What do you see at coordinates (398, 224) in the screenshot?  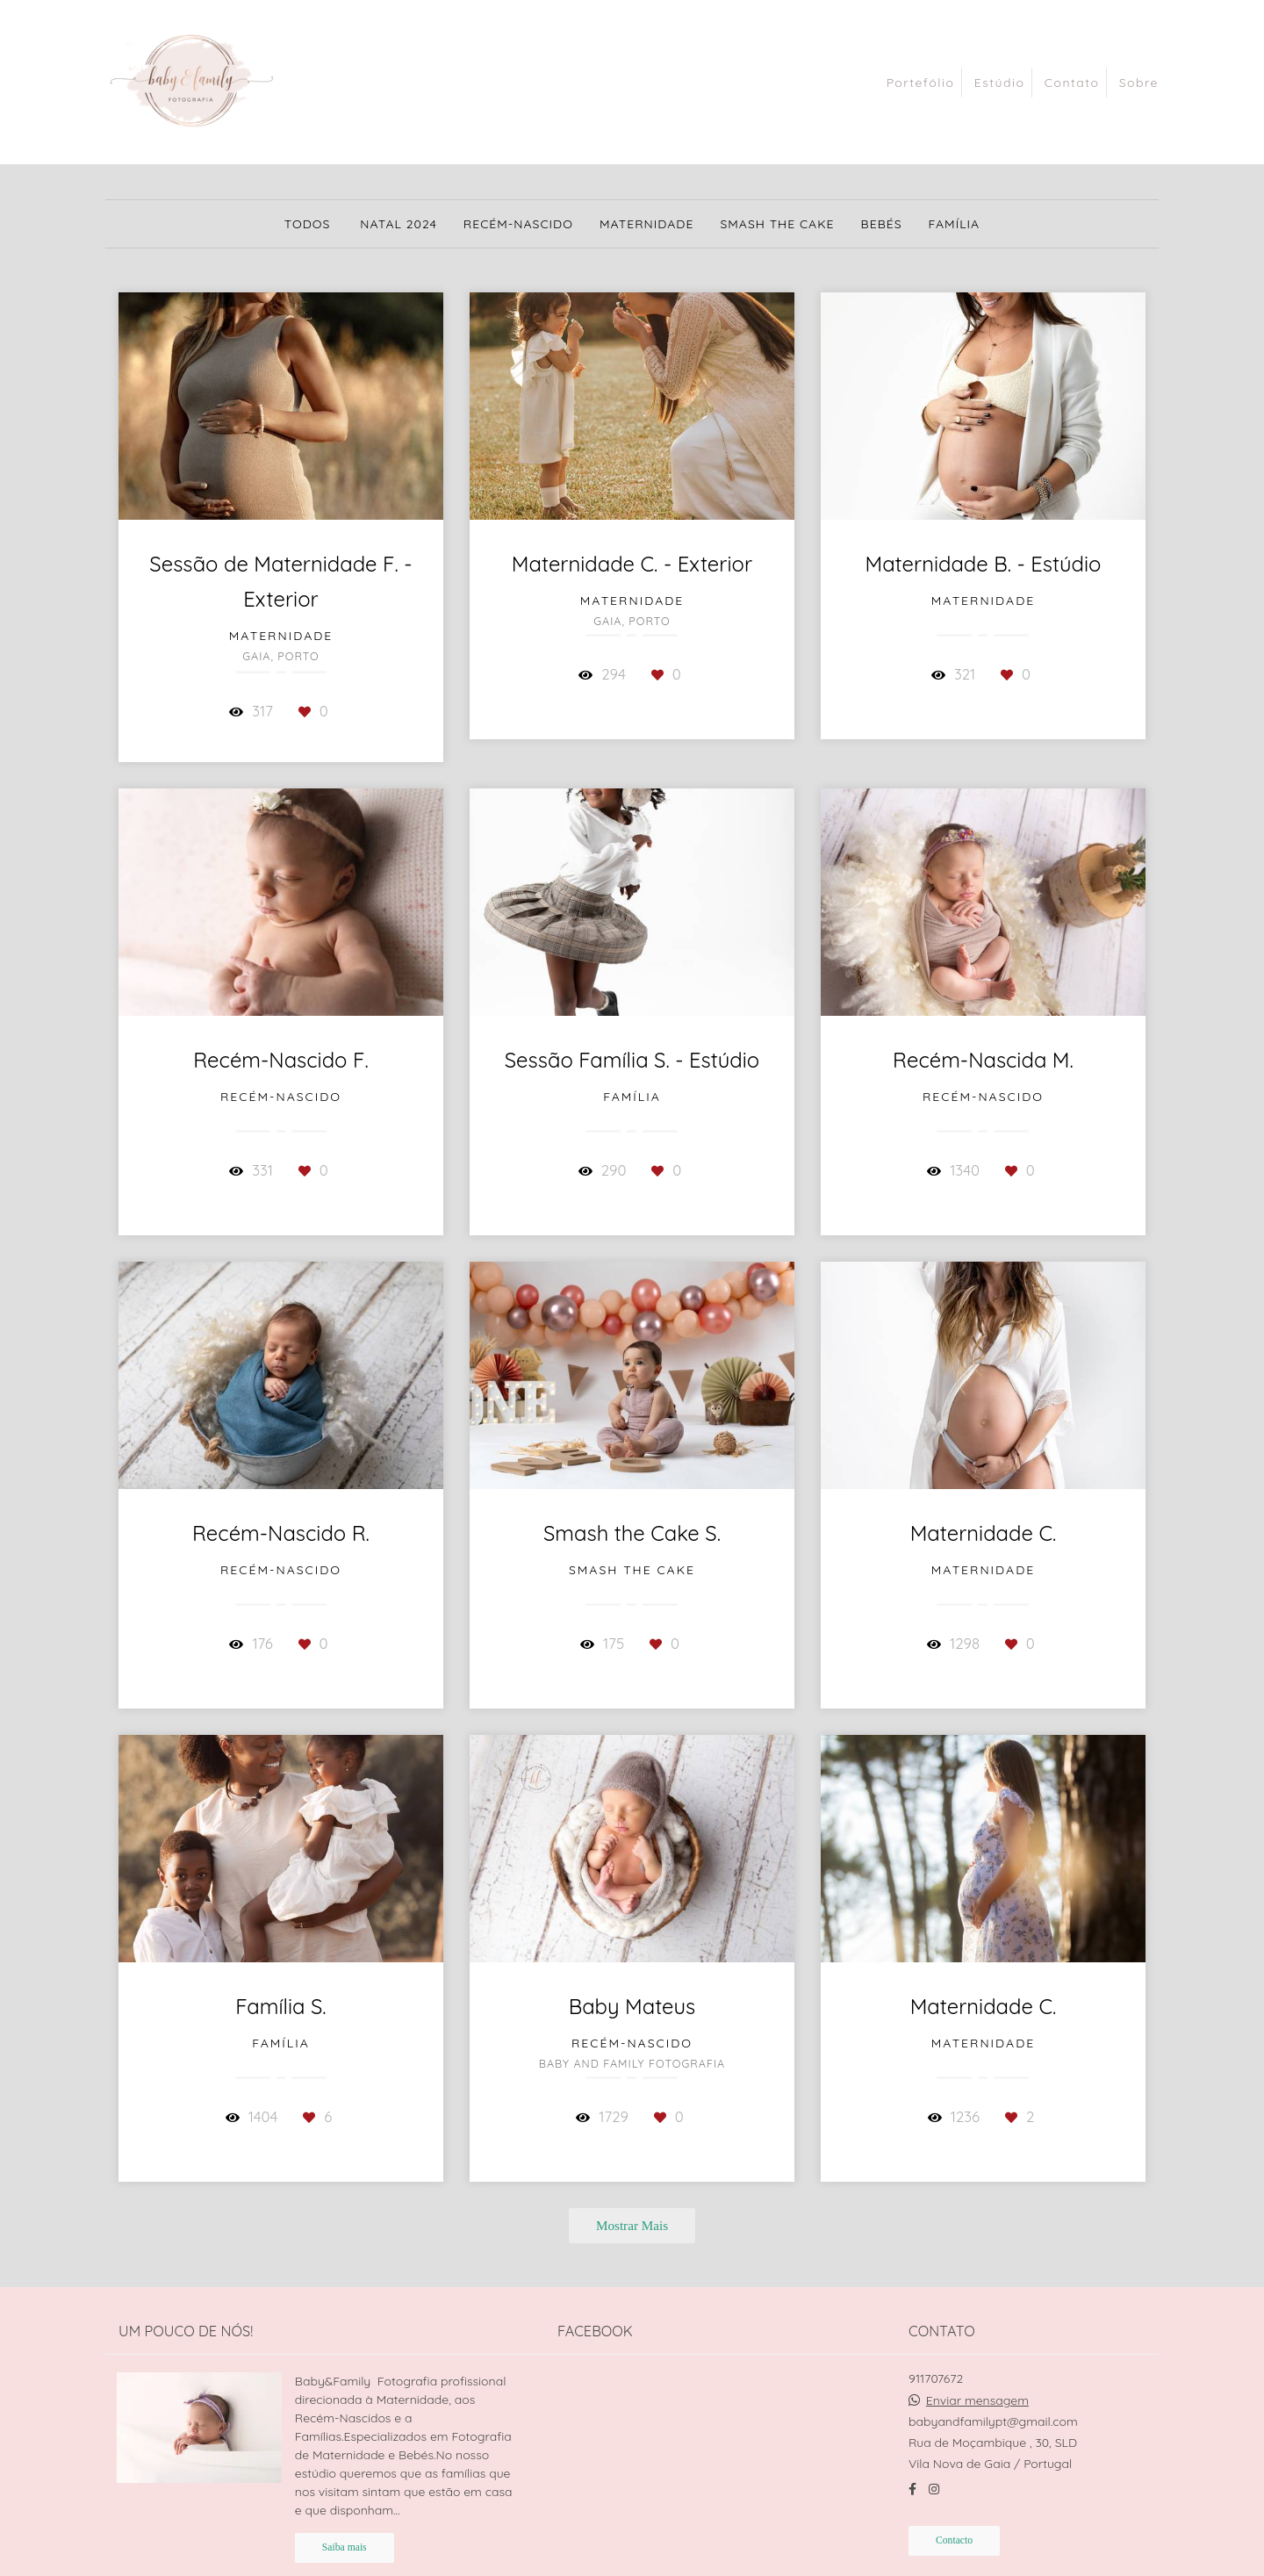 I see `Natal 2024` at bounding box center [398, 224].